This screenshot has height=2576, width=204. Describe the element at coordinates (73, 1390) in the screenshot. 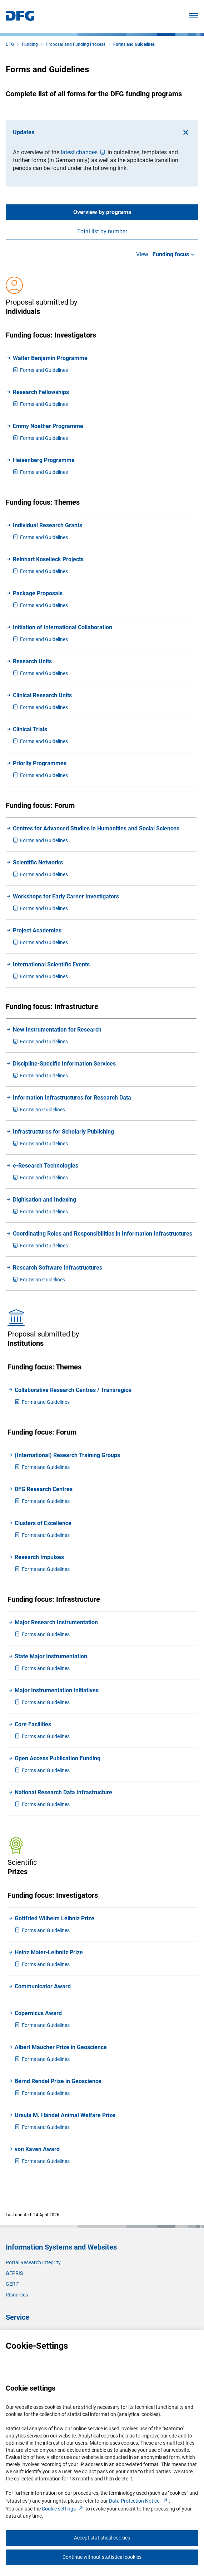

I see `Collaborative Research Centres / Transregios` at that location.